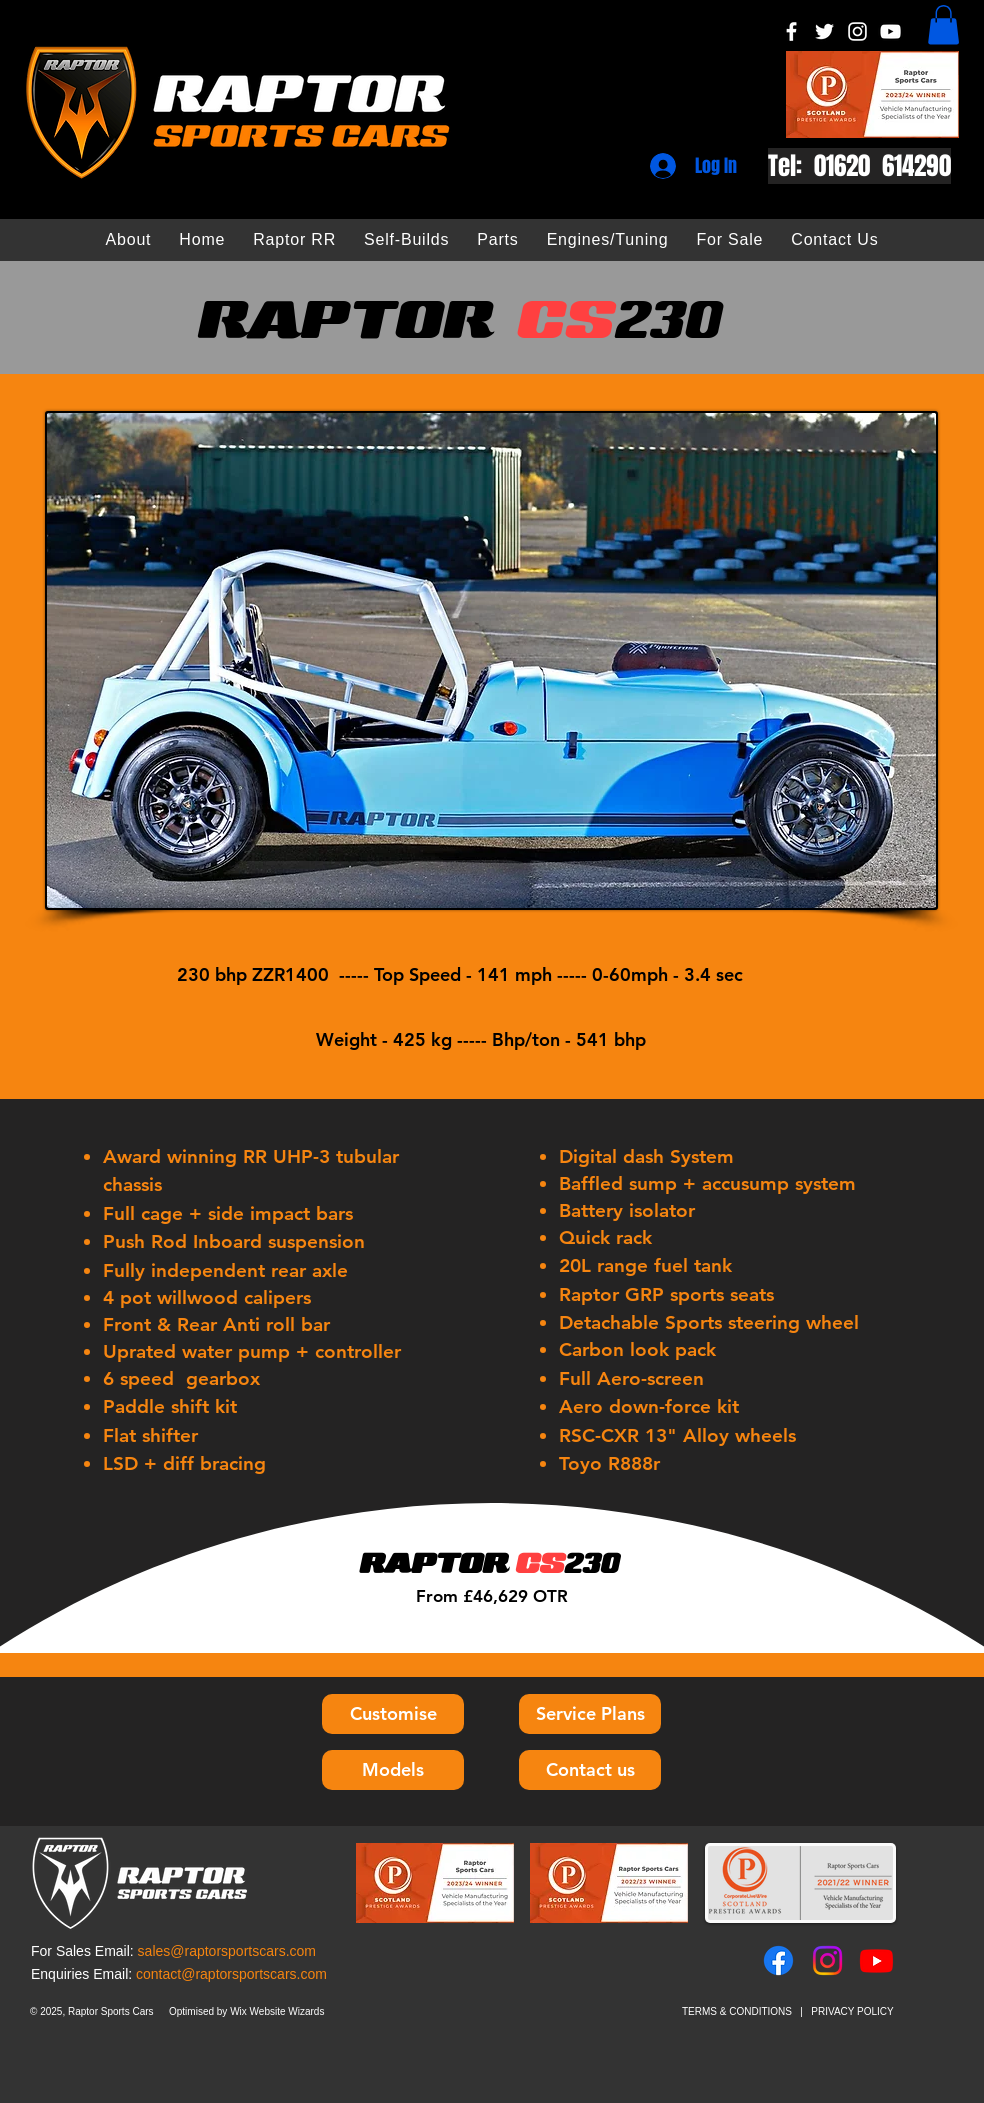 The width and height of the screenshot is (984, 2103). Describe the element at coordinates (393, 1770) in the screenshot. I see `[Models]` at that location.